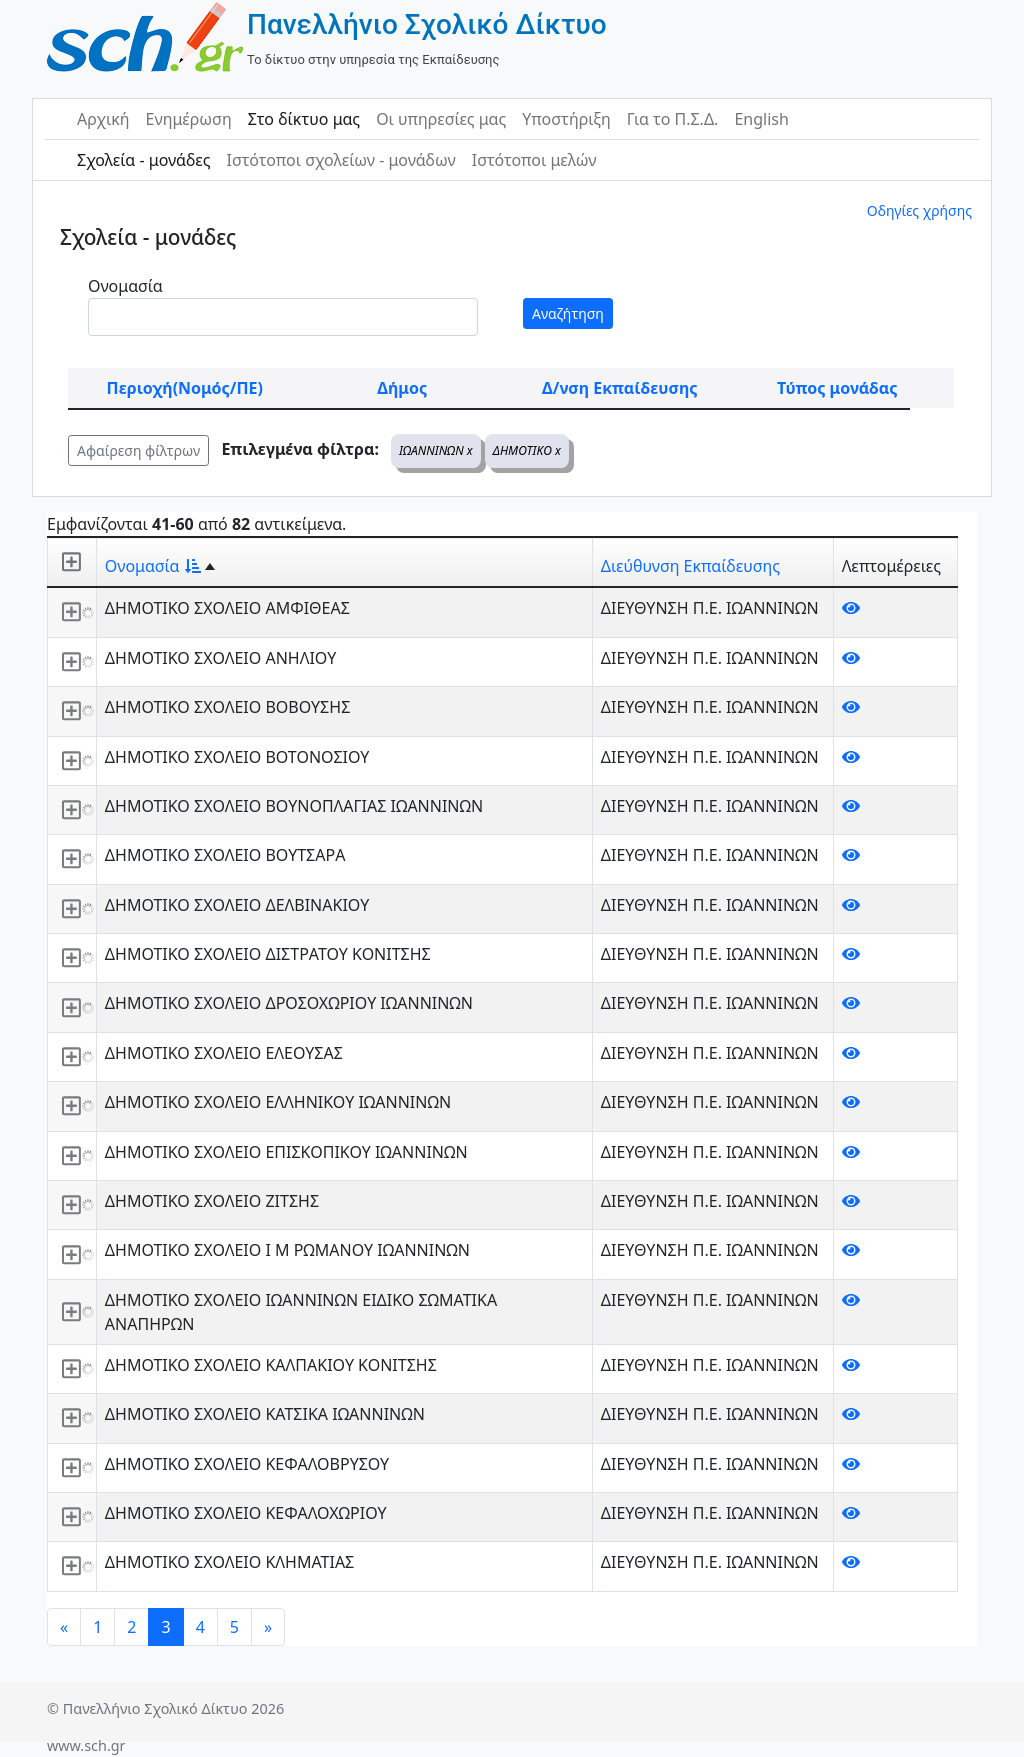 This screenshot has width=1024, height=1757. Describe the element at coordinates (125, 286) in the screenshot. I see `Ονομασία` at that location.